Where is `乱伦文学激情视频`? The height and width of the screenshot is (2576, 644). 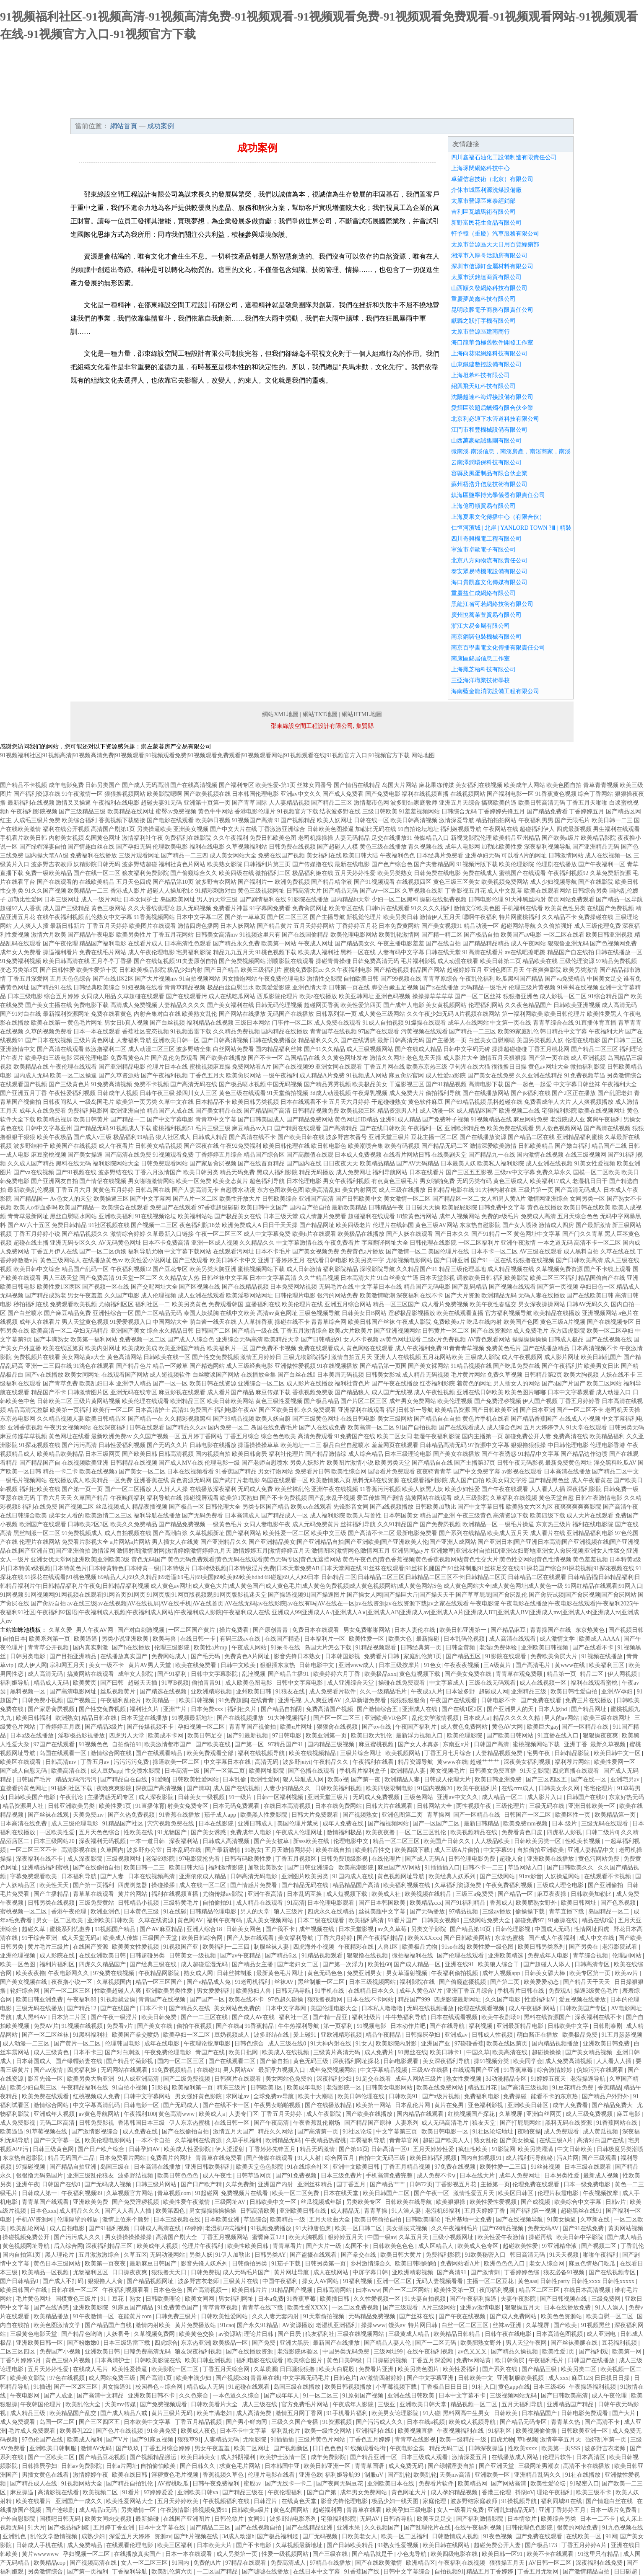
乱伦文学激情视频 is located at coordinates (436, 1718).